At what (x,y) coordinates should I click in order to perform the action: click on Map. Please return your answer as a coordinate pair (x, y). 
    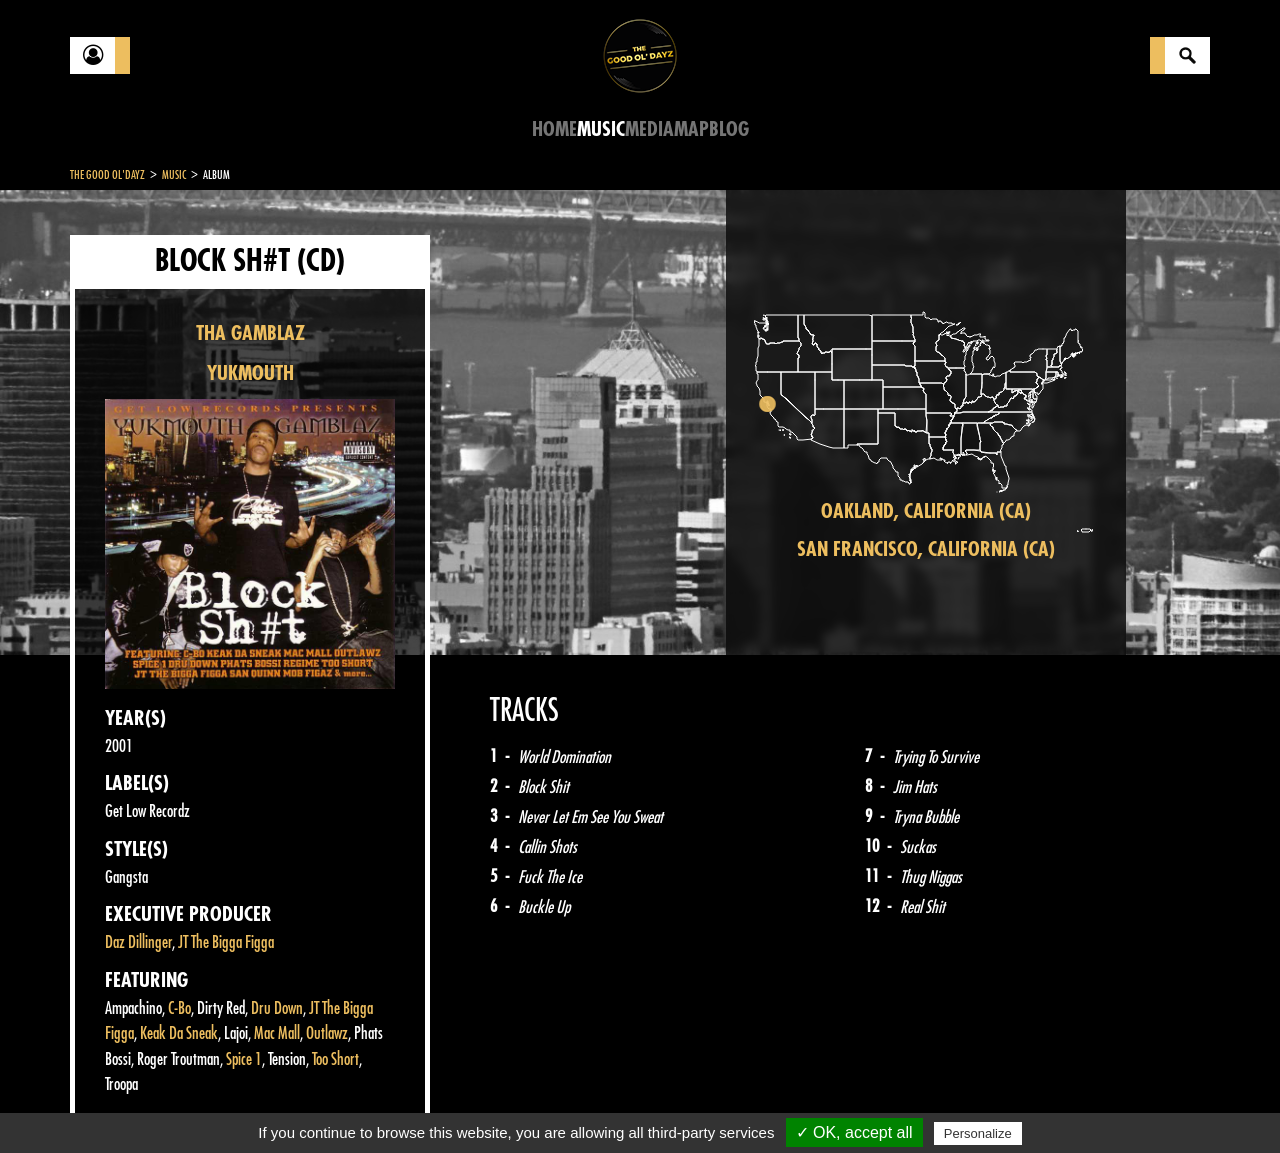
    Looking at the image, I should click on (691, 129).